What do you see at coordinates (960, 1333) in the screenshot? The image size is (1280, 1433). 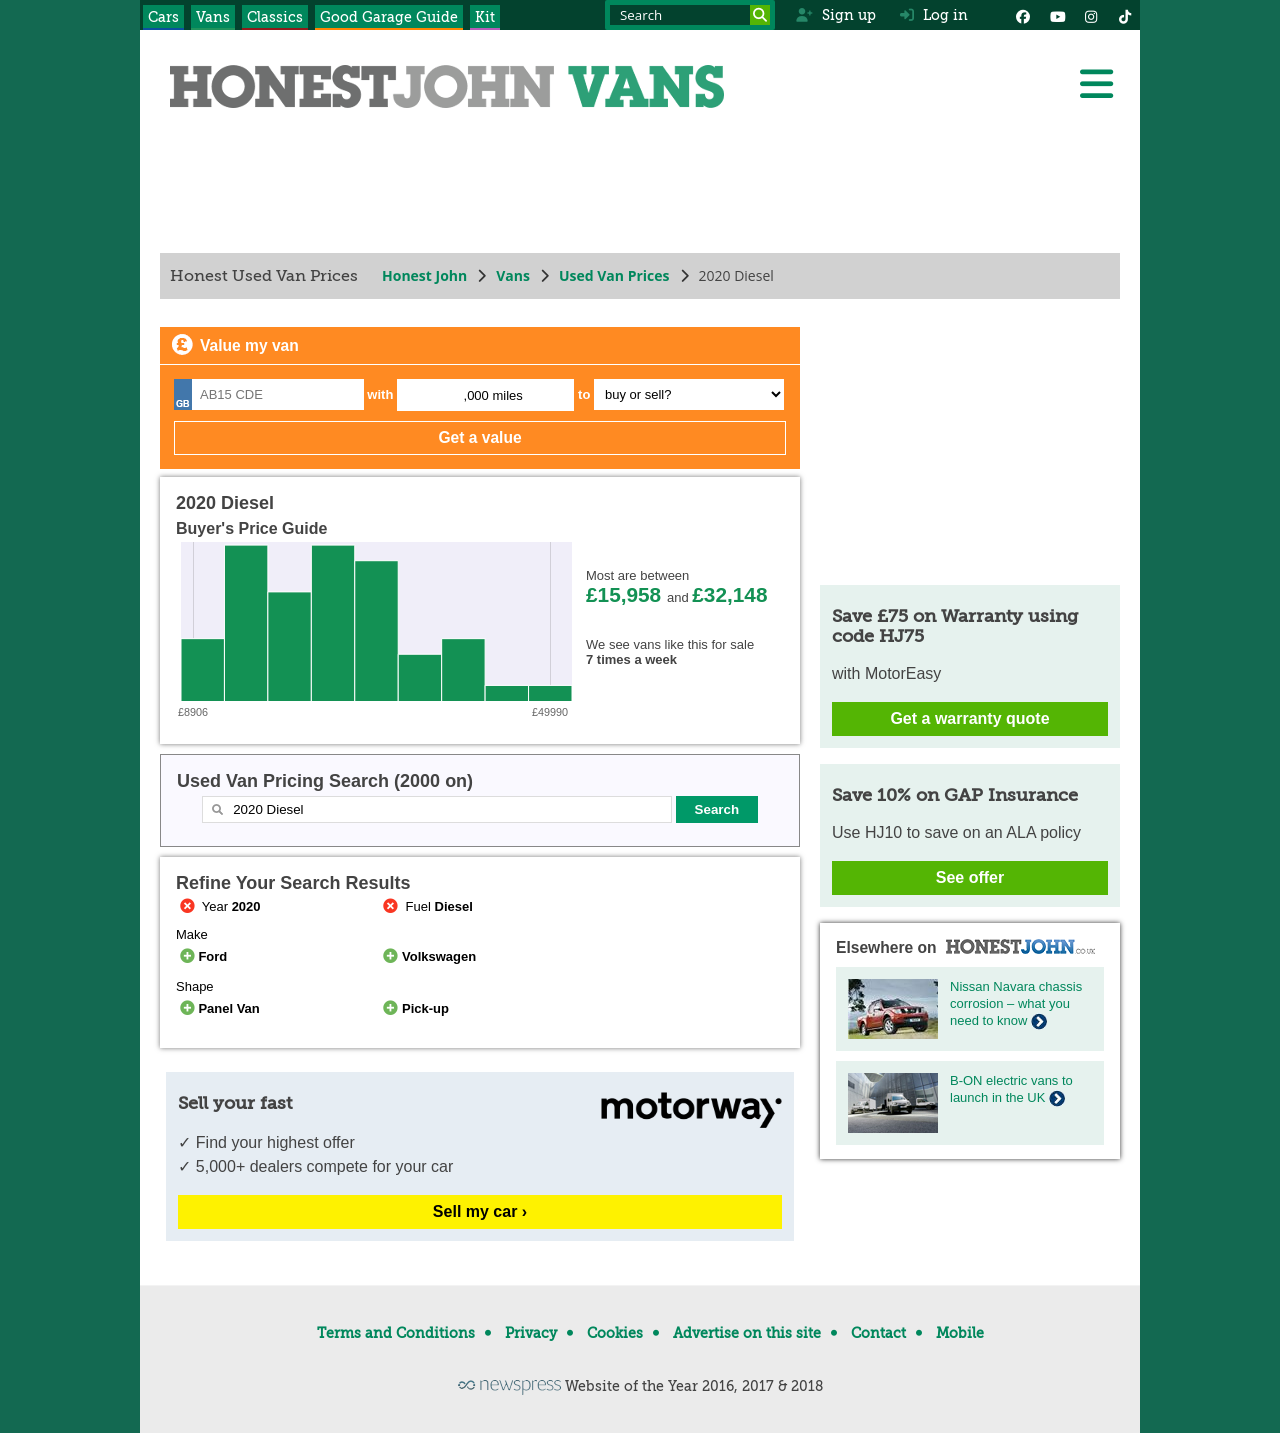 I see `Mobile` at bounding box center [960, 1333].